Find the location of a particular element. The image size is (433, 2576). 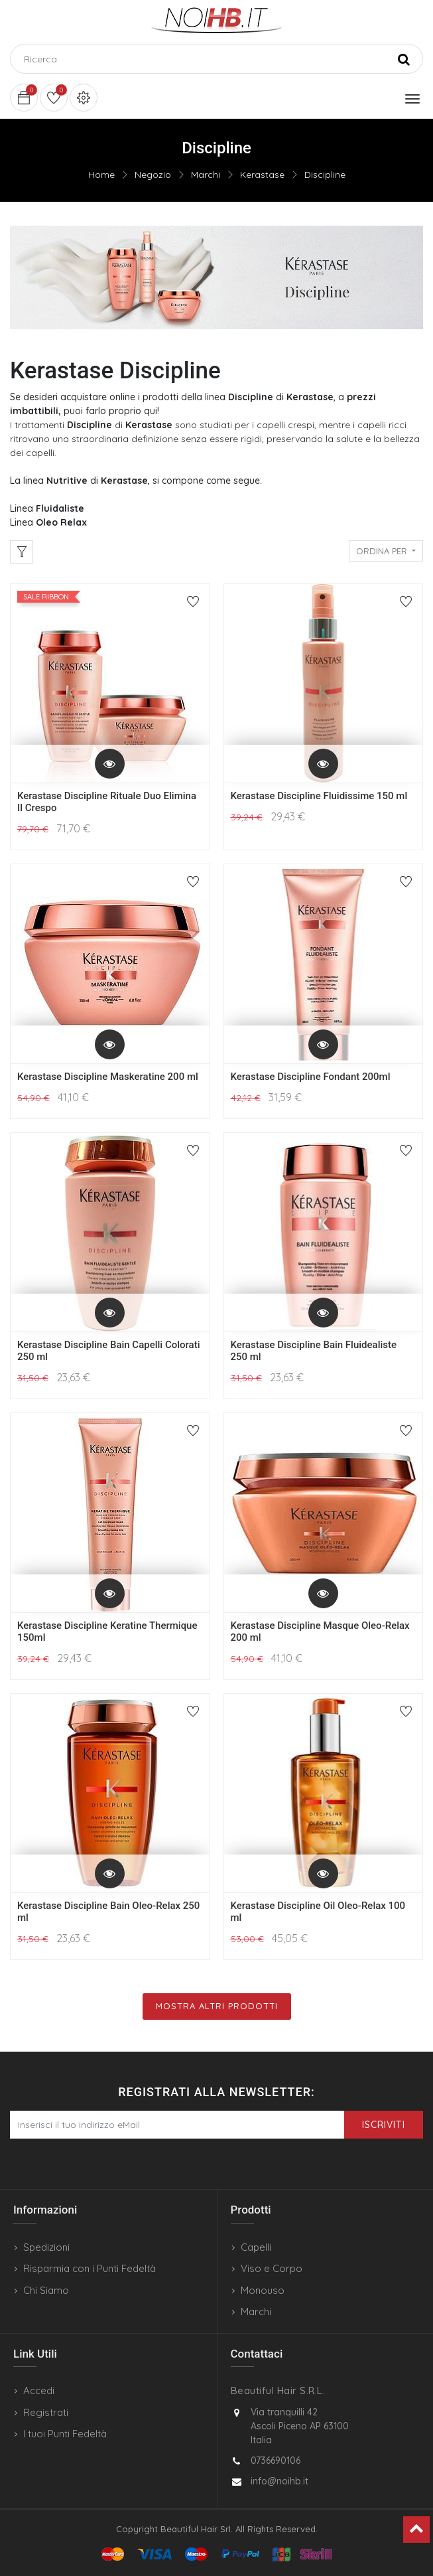

Registrati is located at coordinates (45, 2412).